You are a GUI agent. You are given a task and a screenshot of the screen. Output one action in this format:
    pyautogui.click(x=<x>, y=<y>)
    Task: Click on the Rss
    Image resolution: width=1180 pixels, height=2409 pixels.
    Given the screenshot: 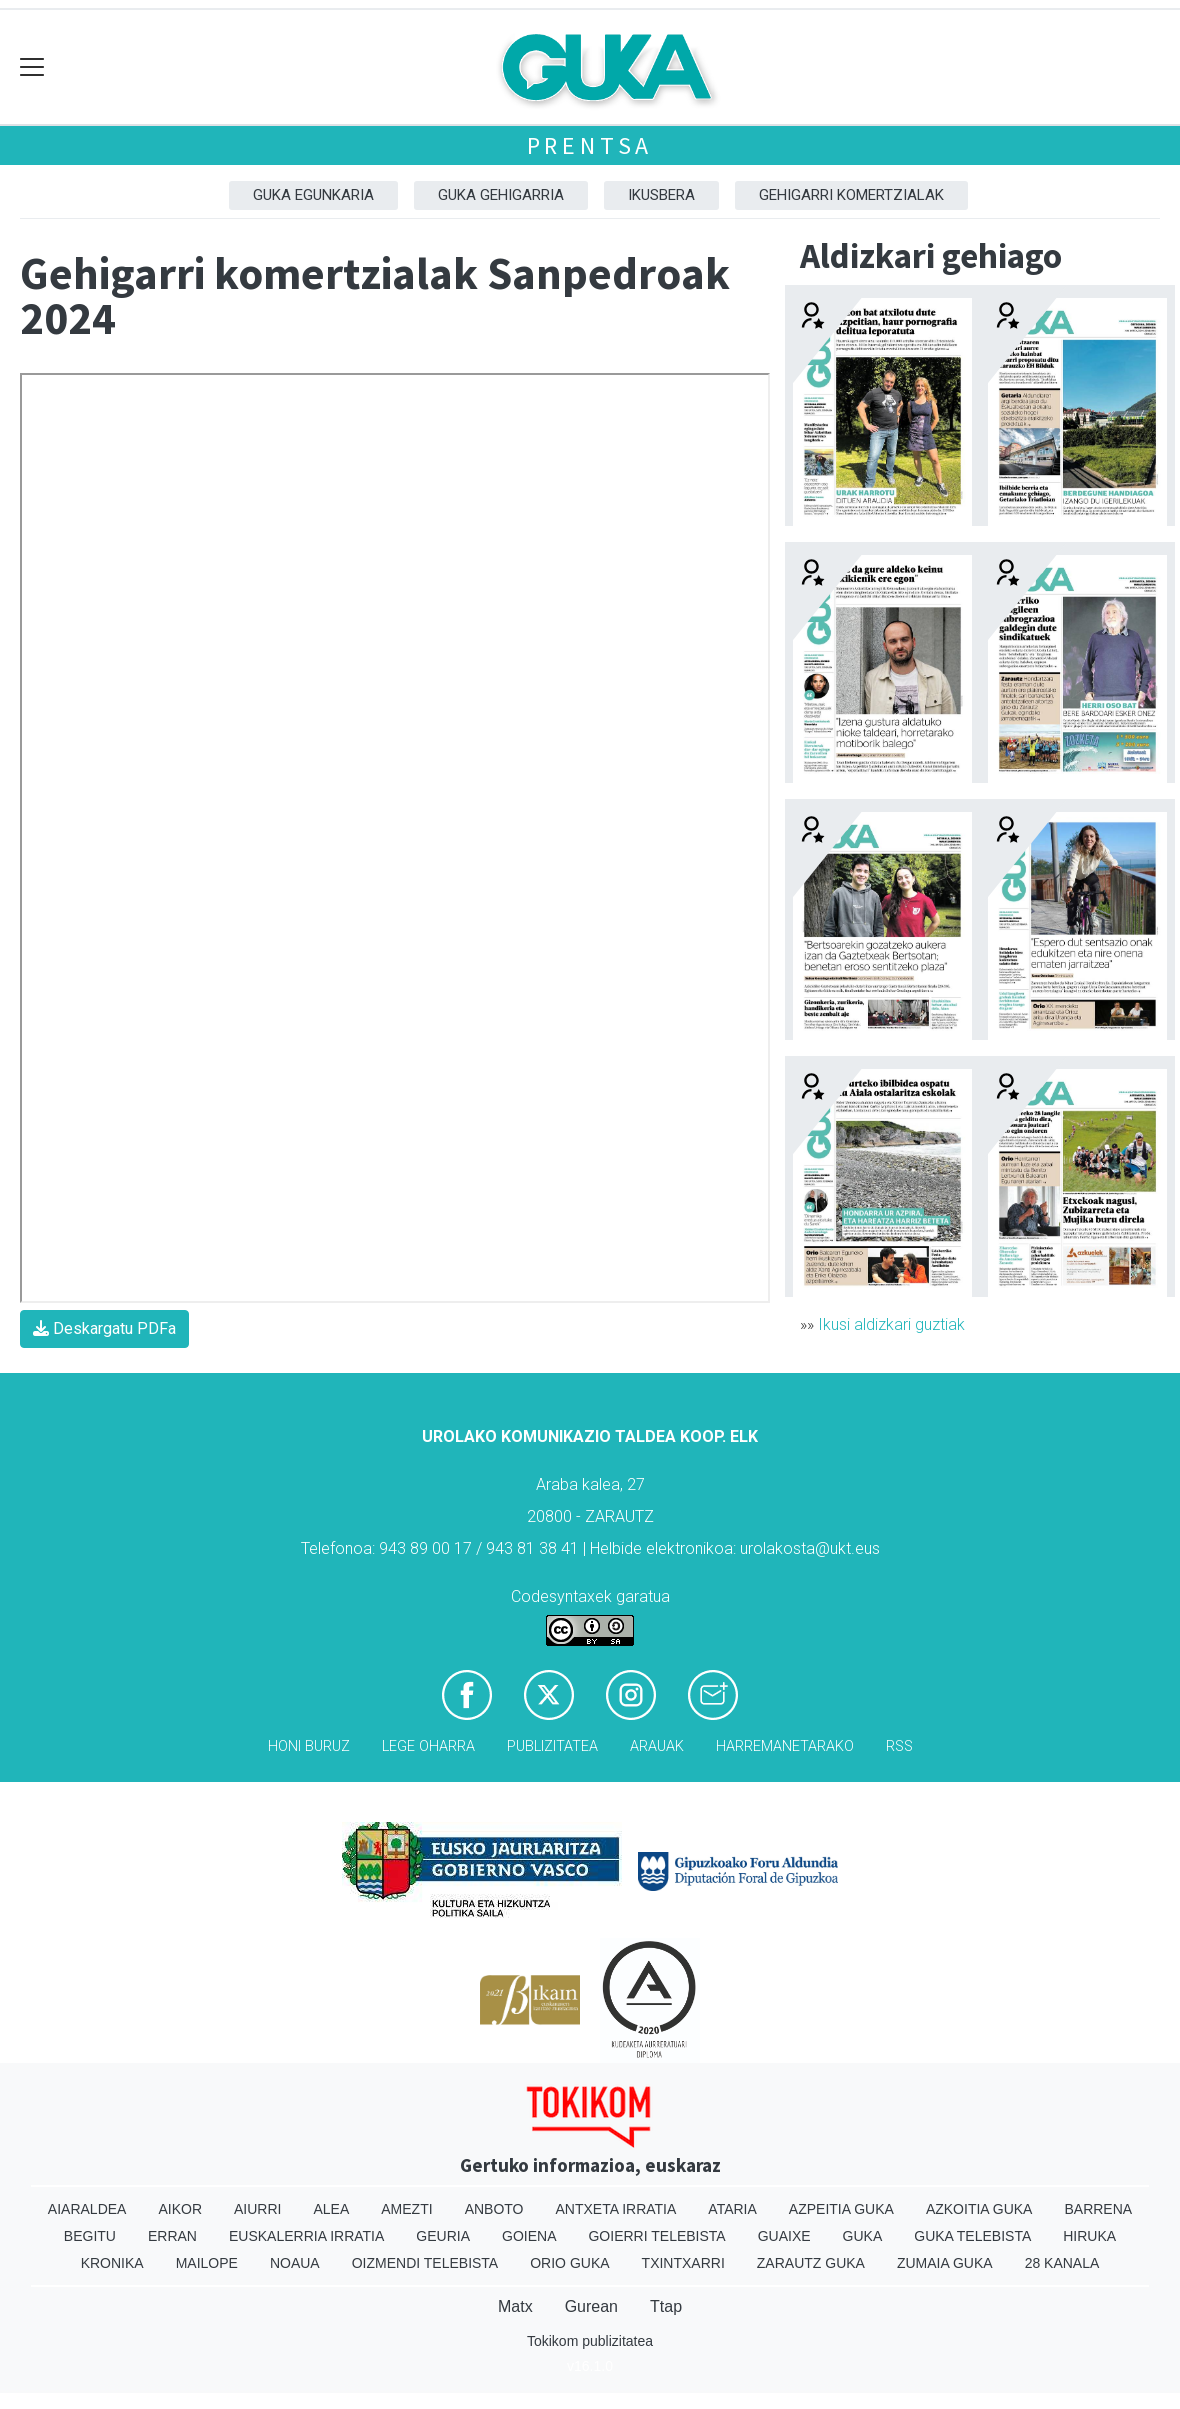 What is the action you would take?
    pyautogui.click(x=899, y=1746)
    